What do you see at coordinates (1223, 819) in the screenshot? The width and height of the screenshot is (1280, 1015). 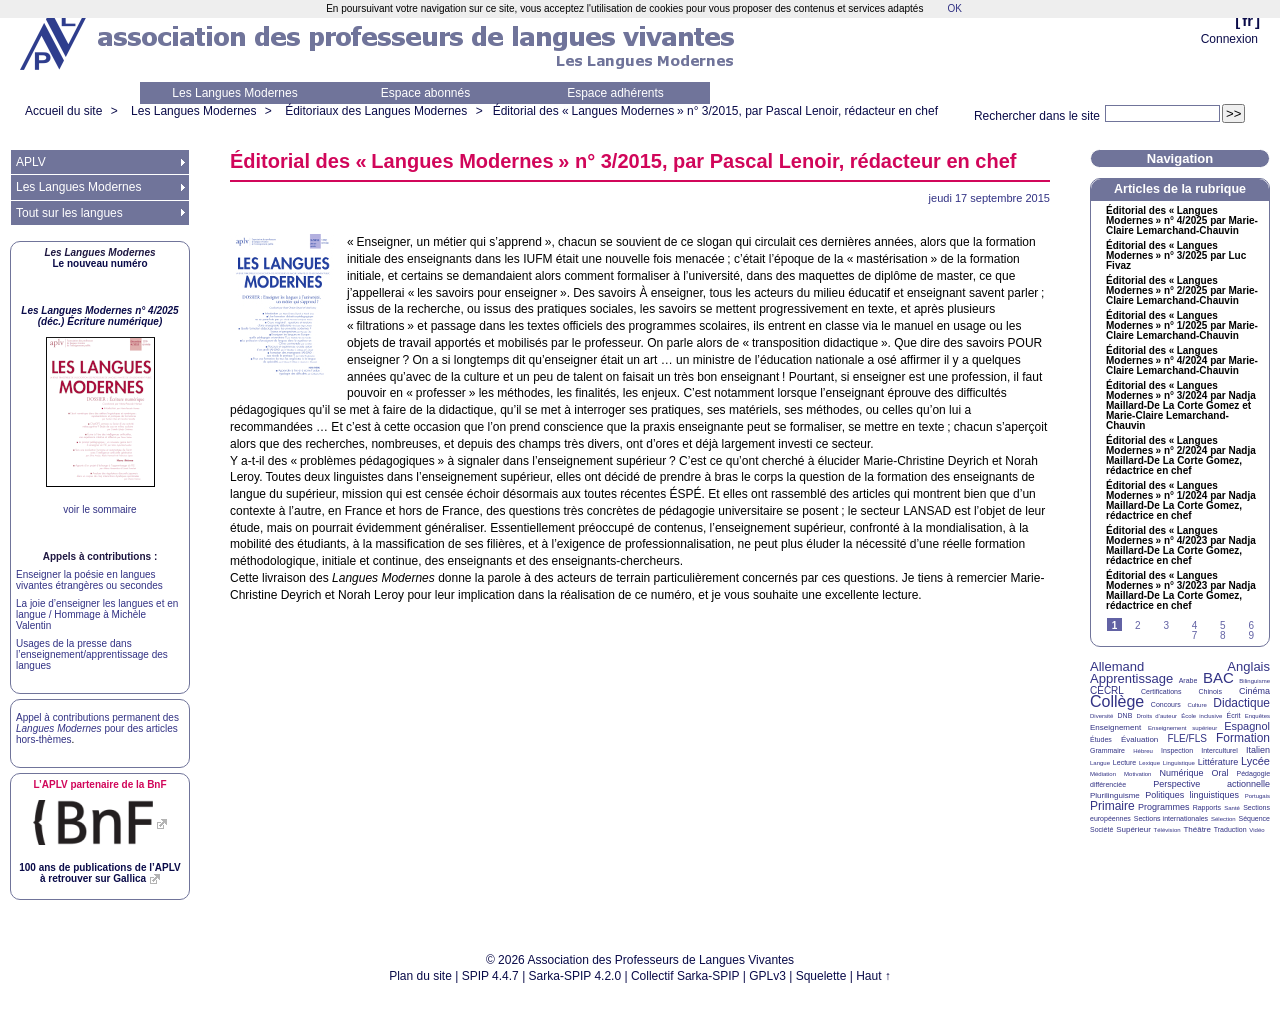 I see `Sélection` at bounding box center [1223, 819].